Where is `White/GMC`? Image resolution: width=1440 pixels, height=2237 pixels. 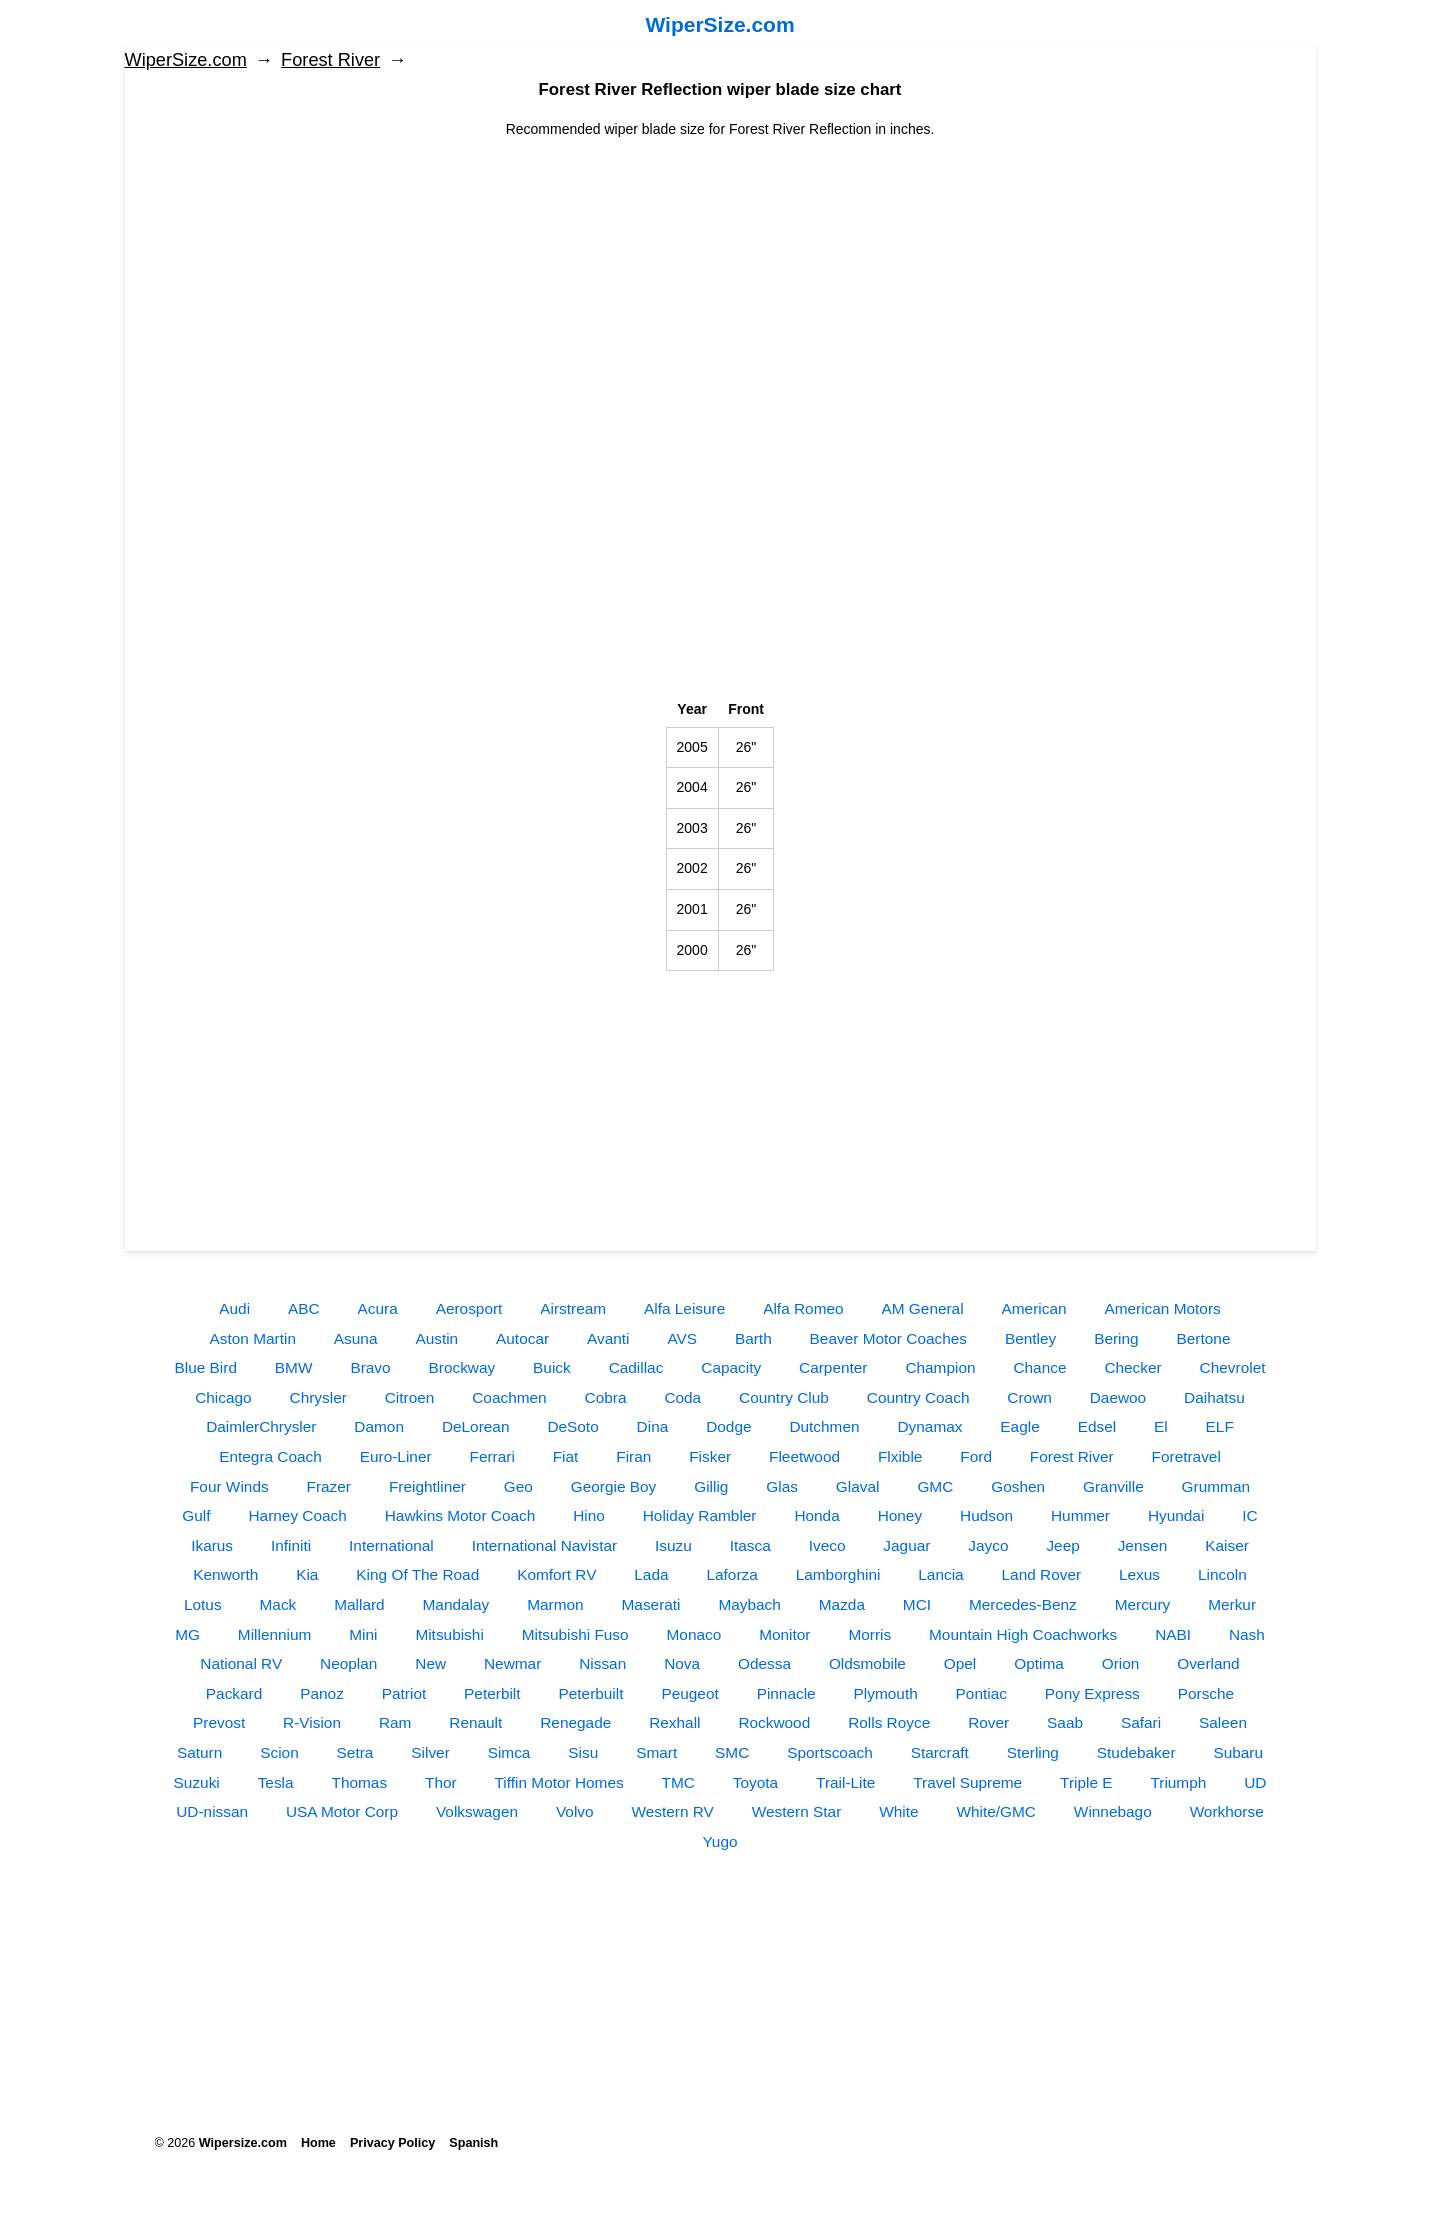 White/GMC is located at coordinates (996, 1811).